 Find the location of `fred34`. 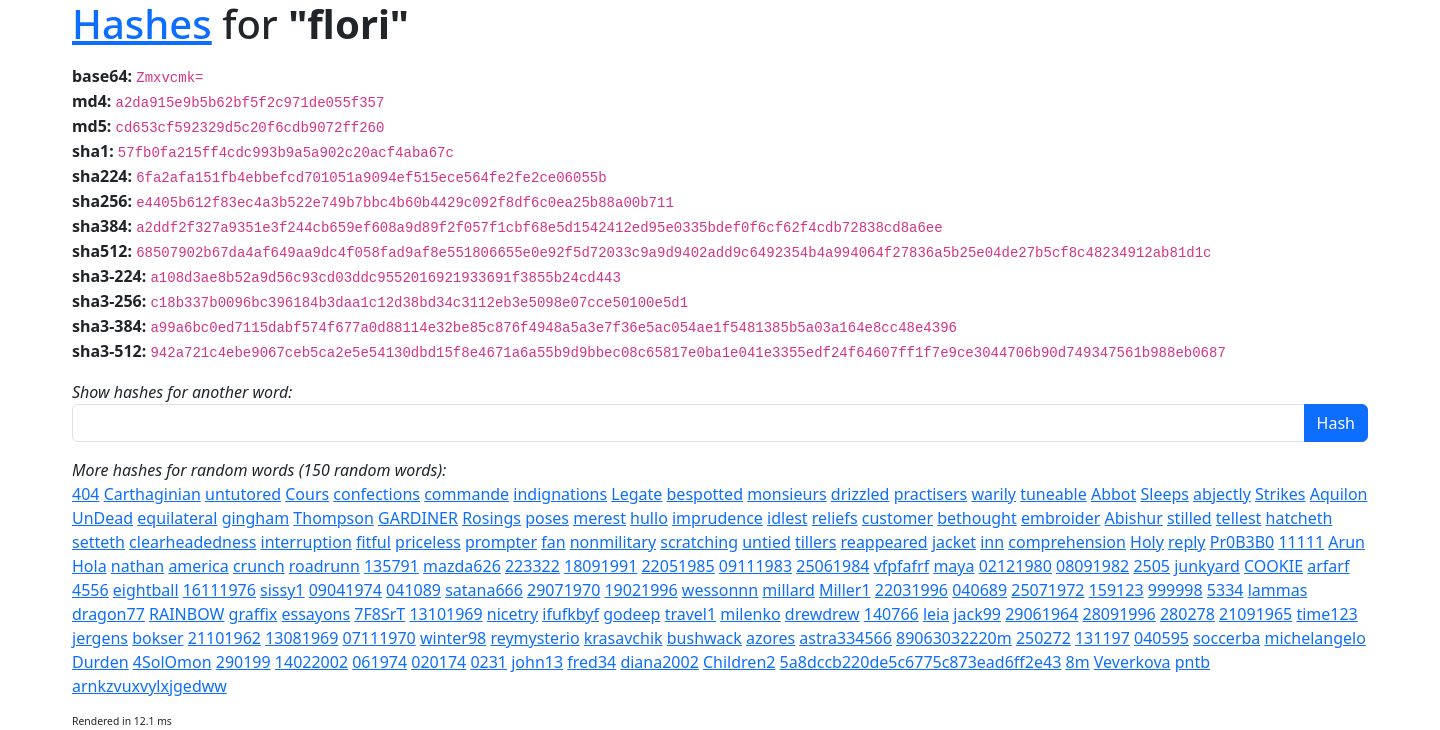

fred34 is located at coordinates (591, 662).